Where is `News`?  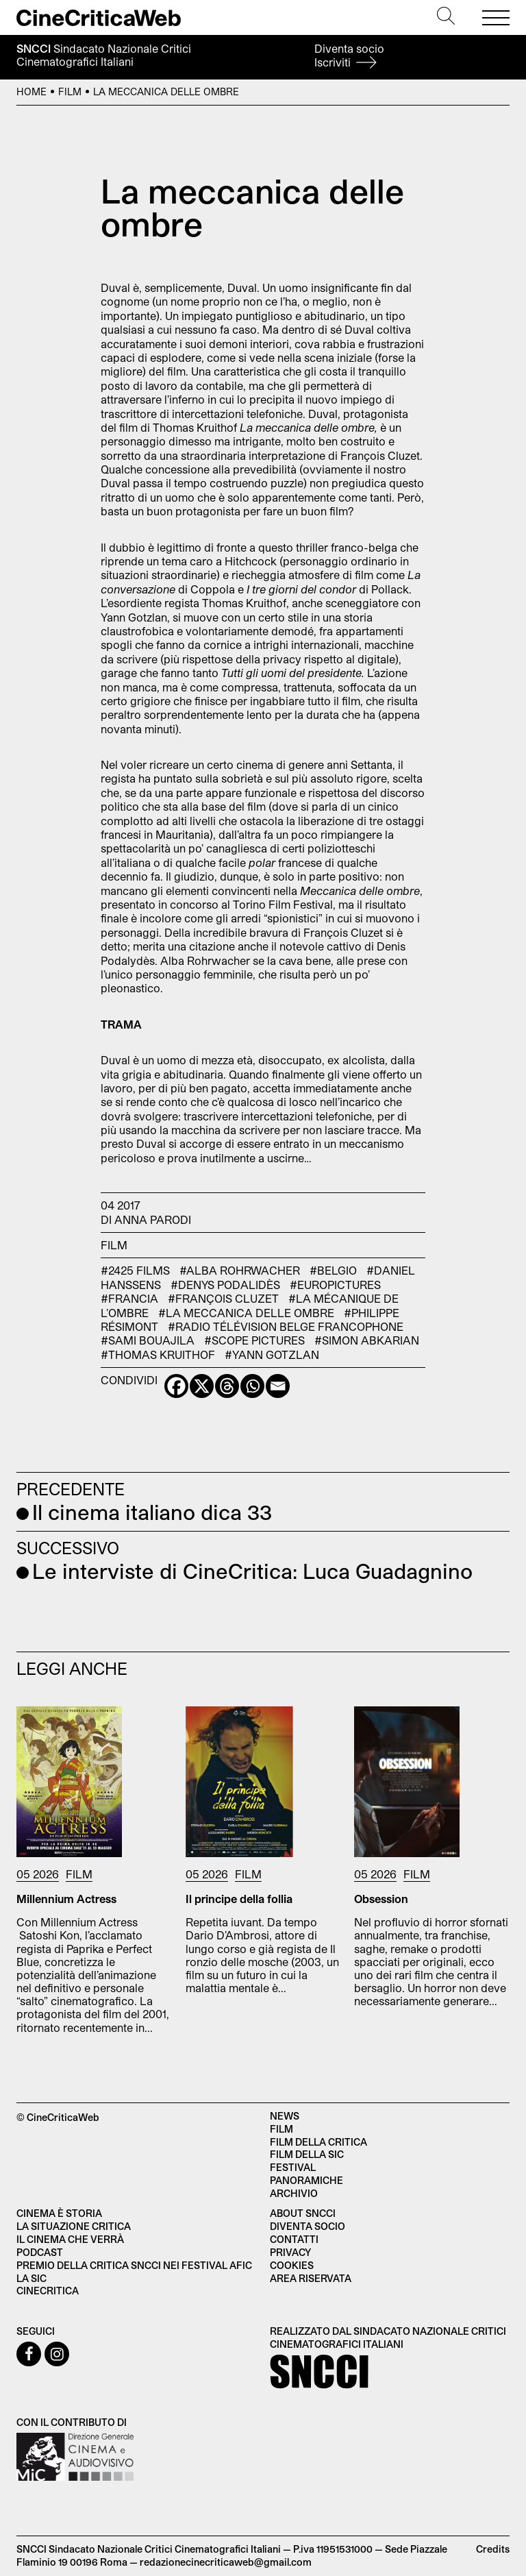 News is located at coordinates (284, 2116).